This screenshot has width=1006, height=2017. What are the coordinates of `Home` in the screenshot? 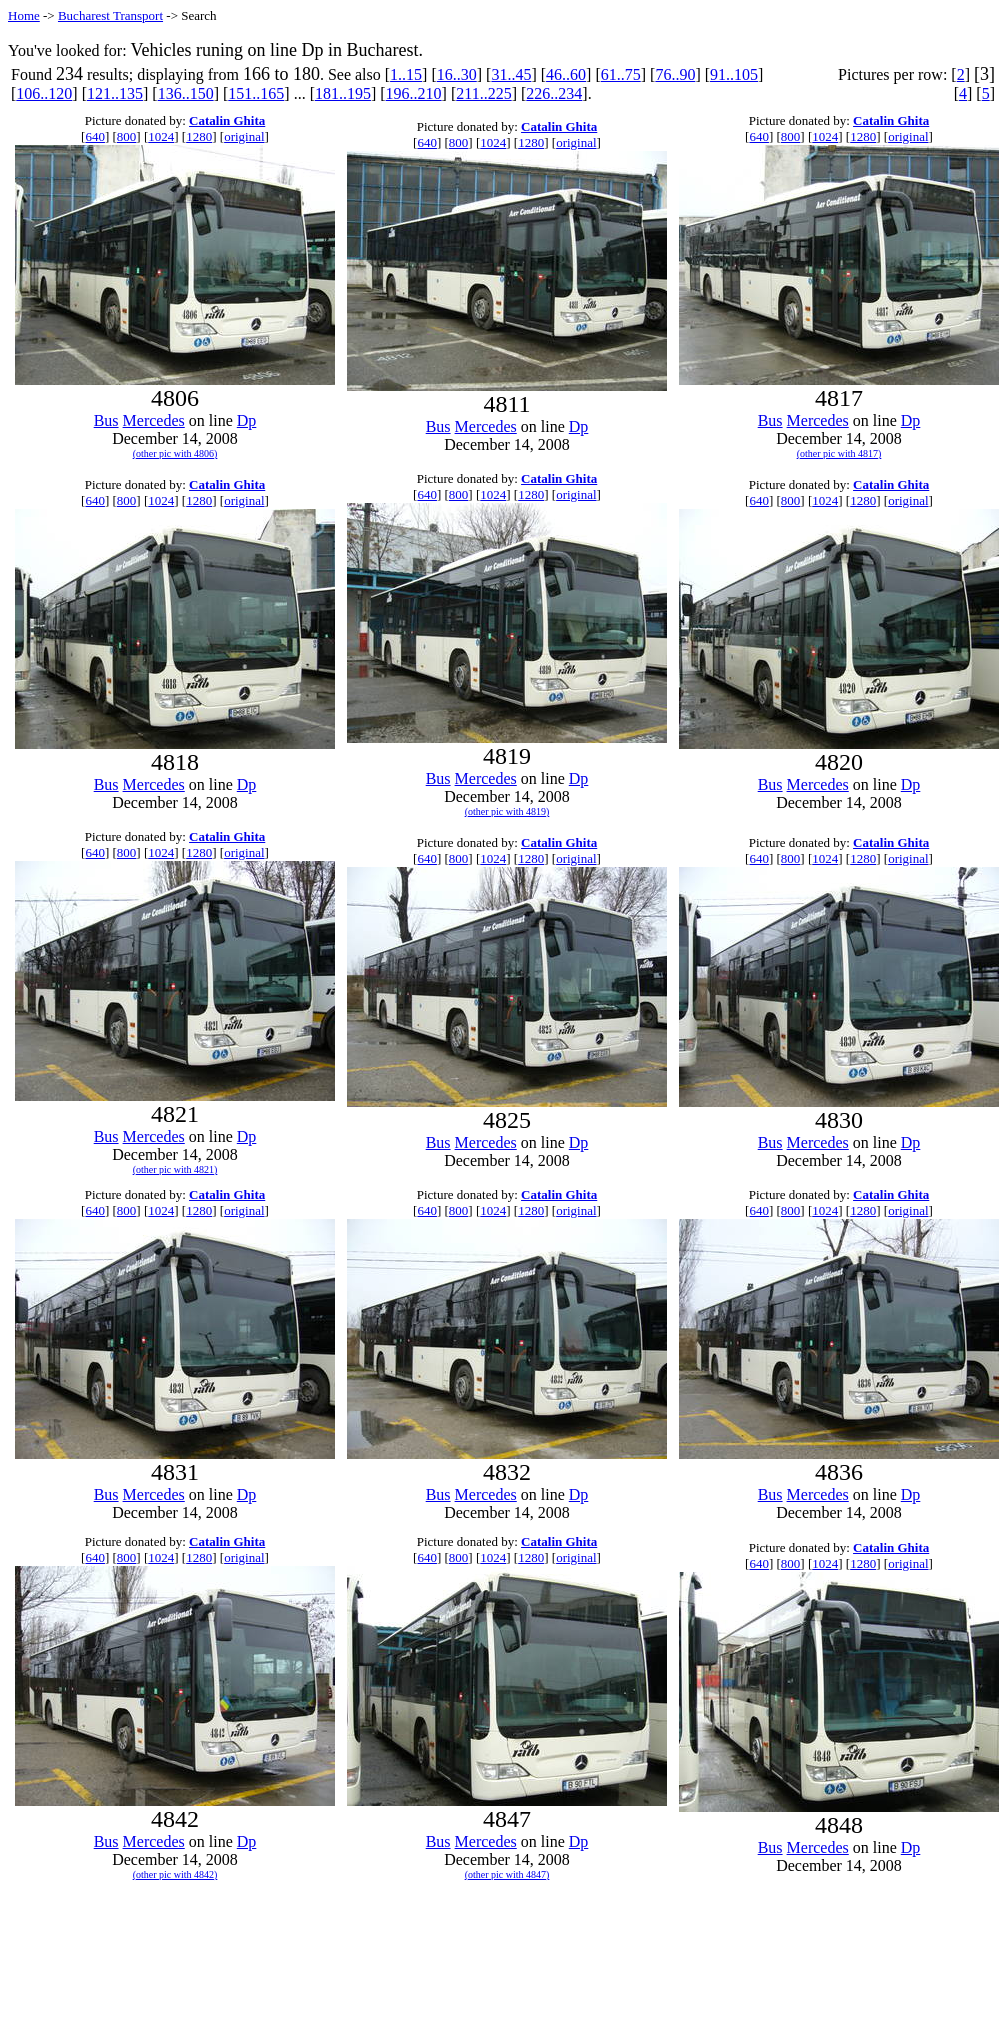 It's located at (24, 15).